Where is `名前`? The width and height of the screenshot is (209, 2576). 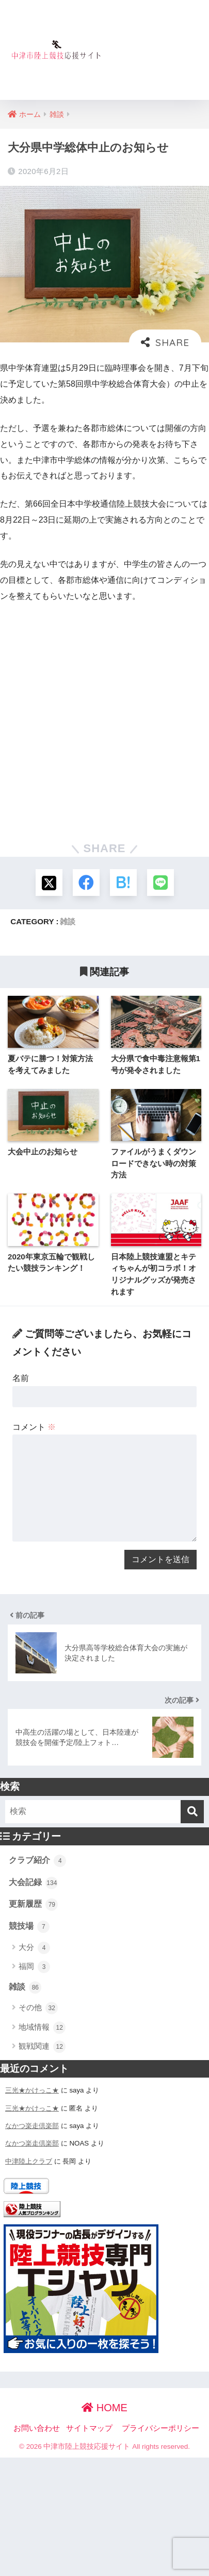 名前 is located at coordinates (20, 1378).